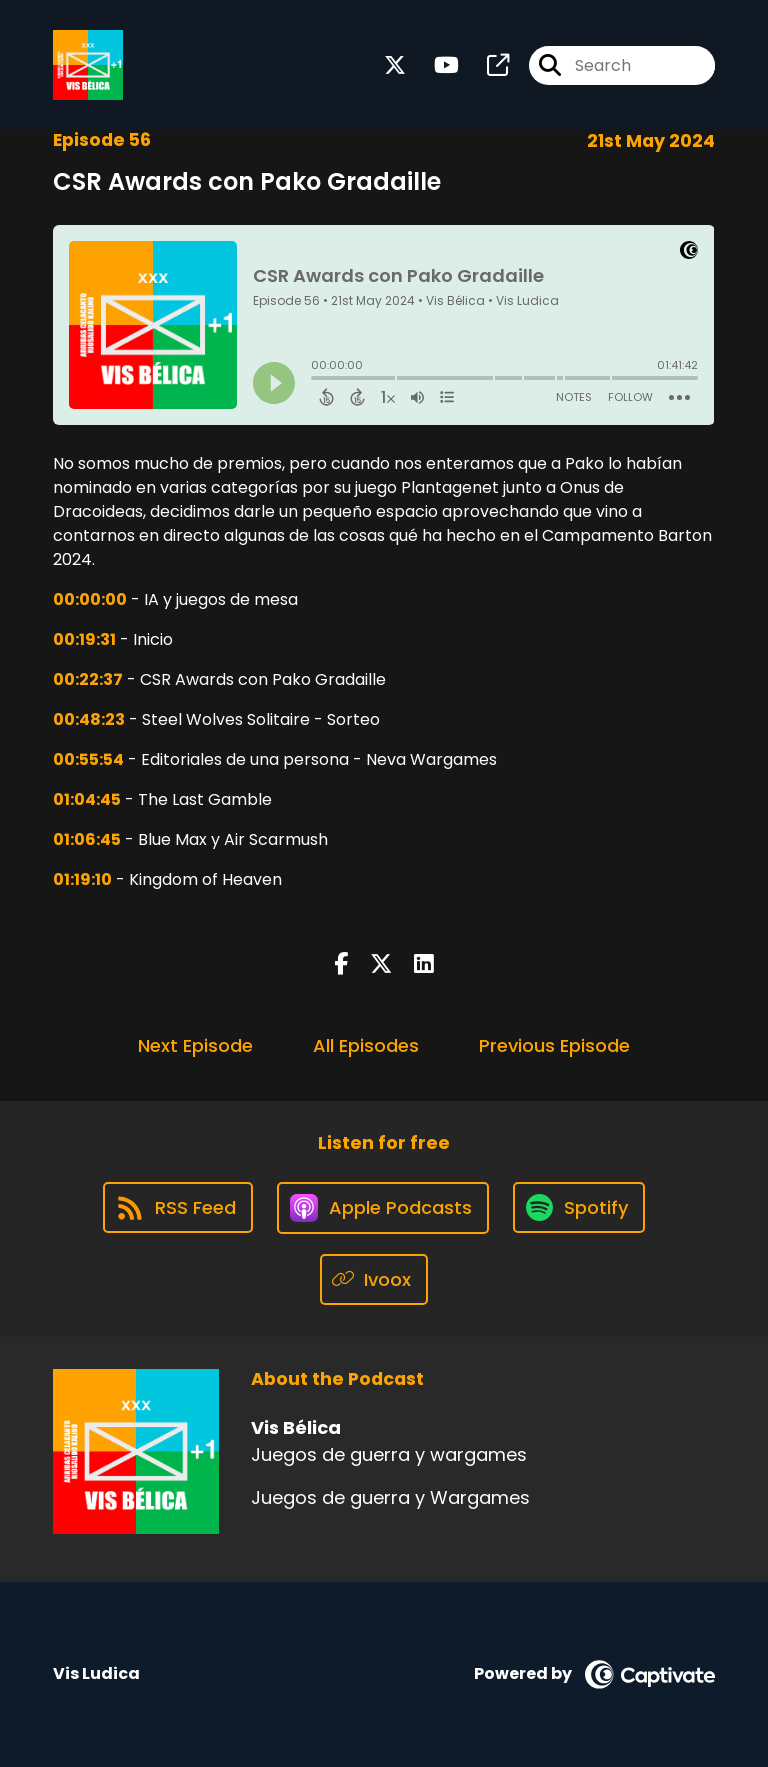 This screenshot has width=768, height=1767. I want to click on 01:19:10, so click(82, 879).